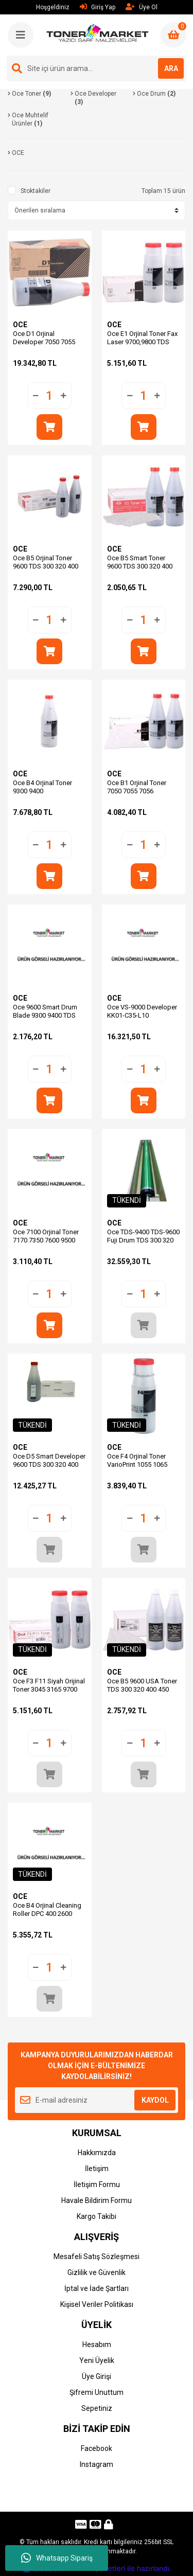  Describe the element at coordinates (143, 346) in the screenshot. I see `Oce E1 Orjinal Toner Fax Laser 9700,9800 TDS 800,860 25001865 (Adet Fiyat)` at that location.